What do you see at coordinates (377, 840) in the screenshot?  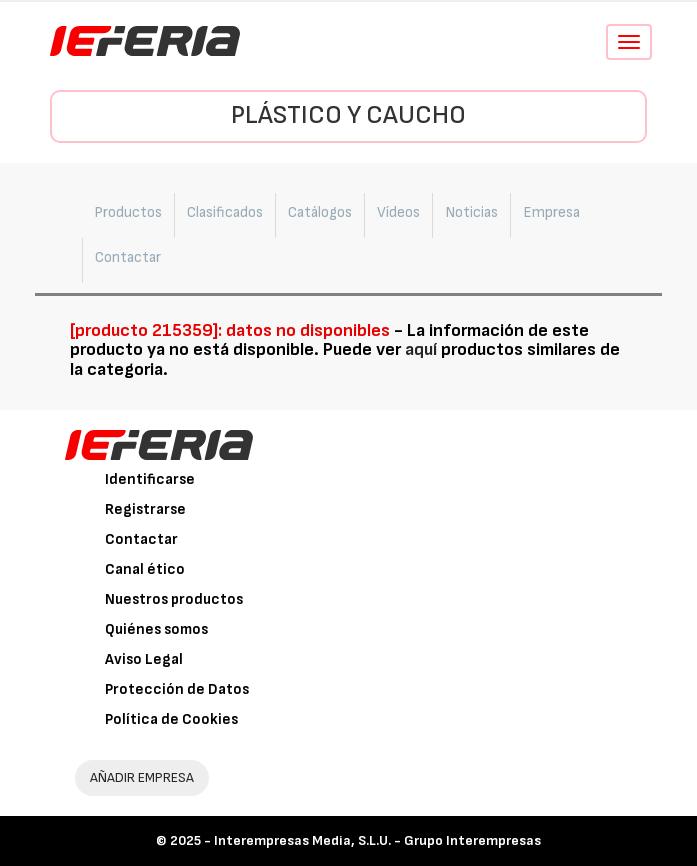 I see `Interempresas Media, S.L.U. - Grupo Interempresas` at bounding box center [377, 840].